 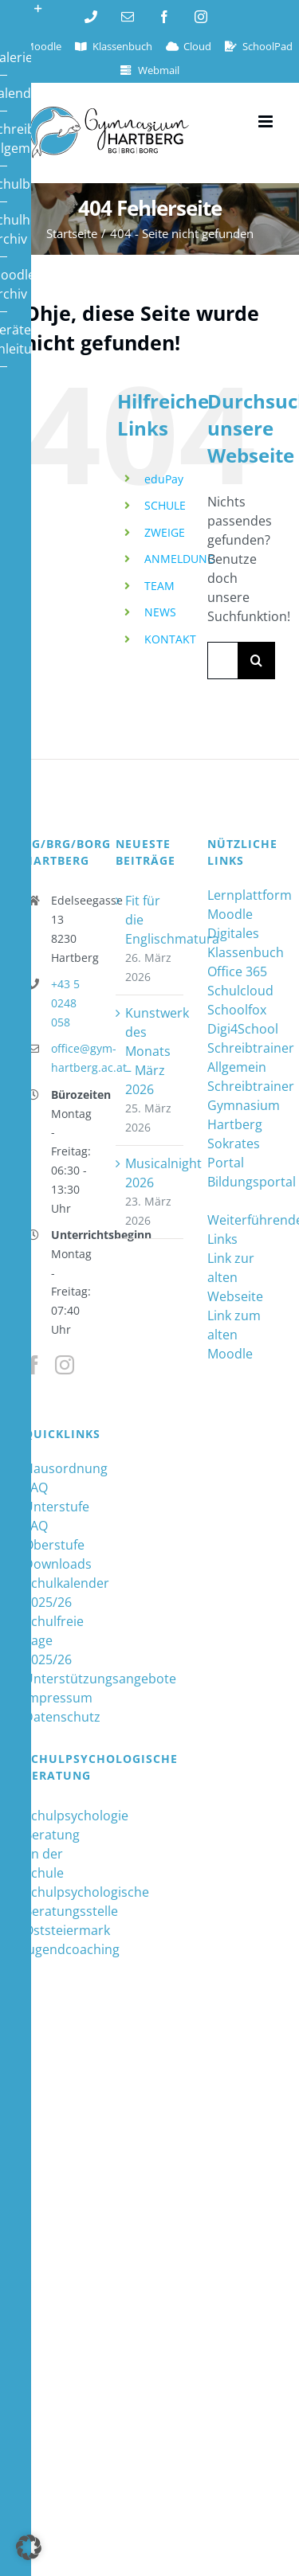 I want to click on Fit für die Englischmatura, so click(x=150, y=920).